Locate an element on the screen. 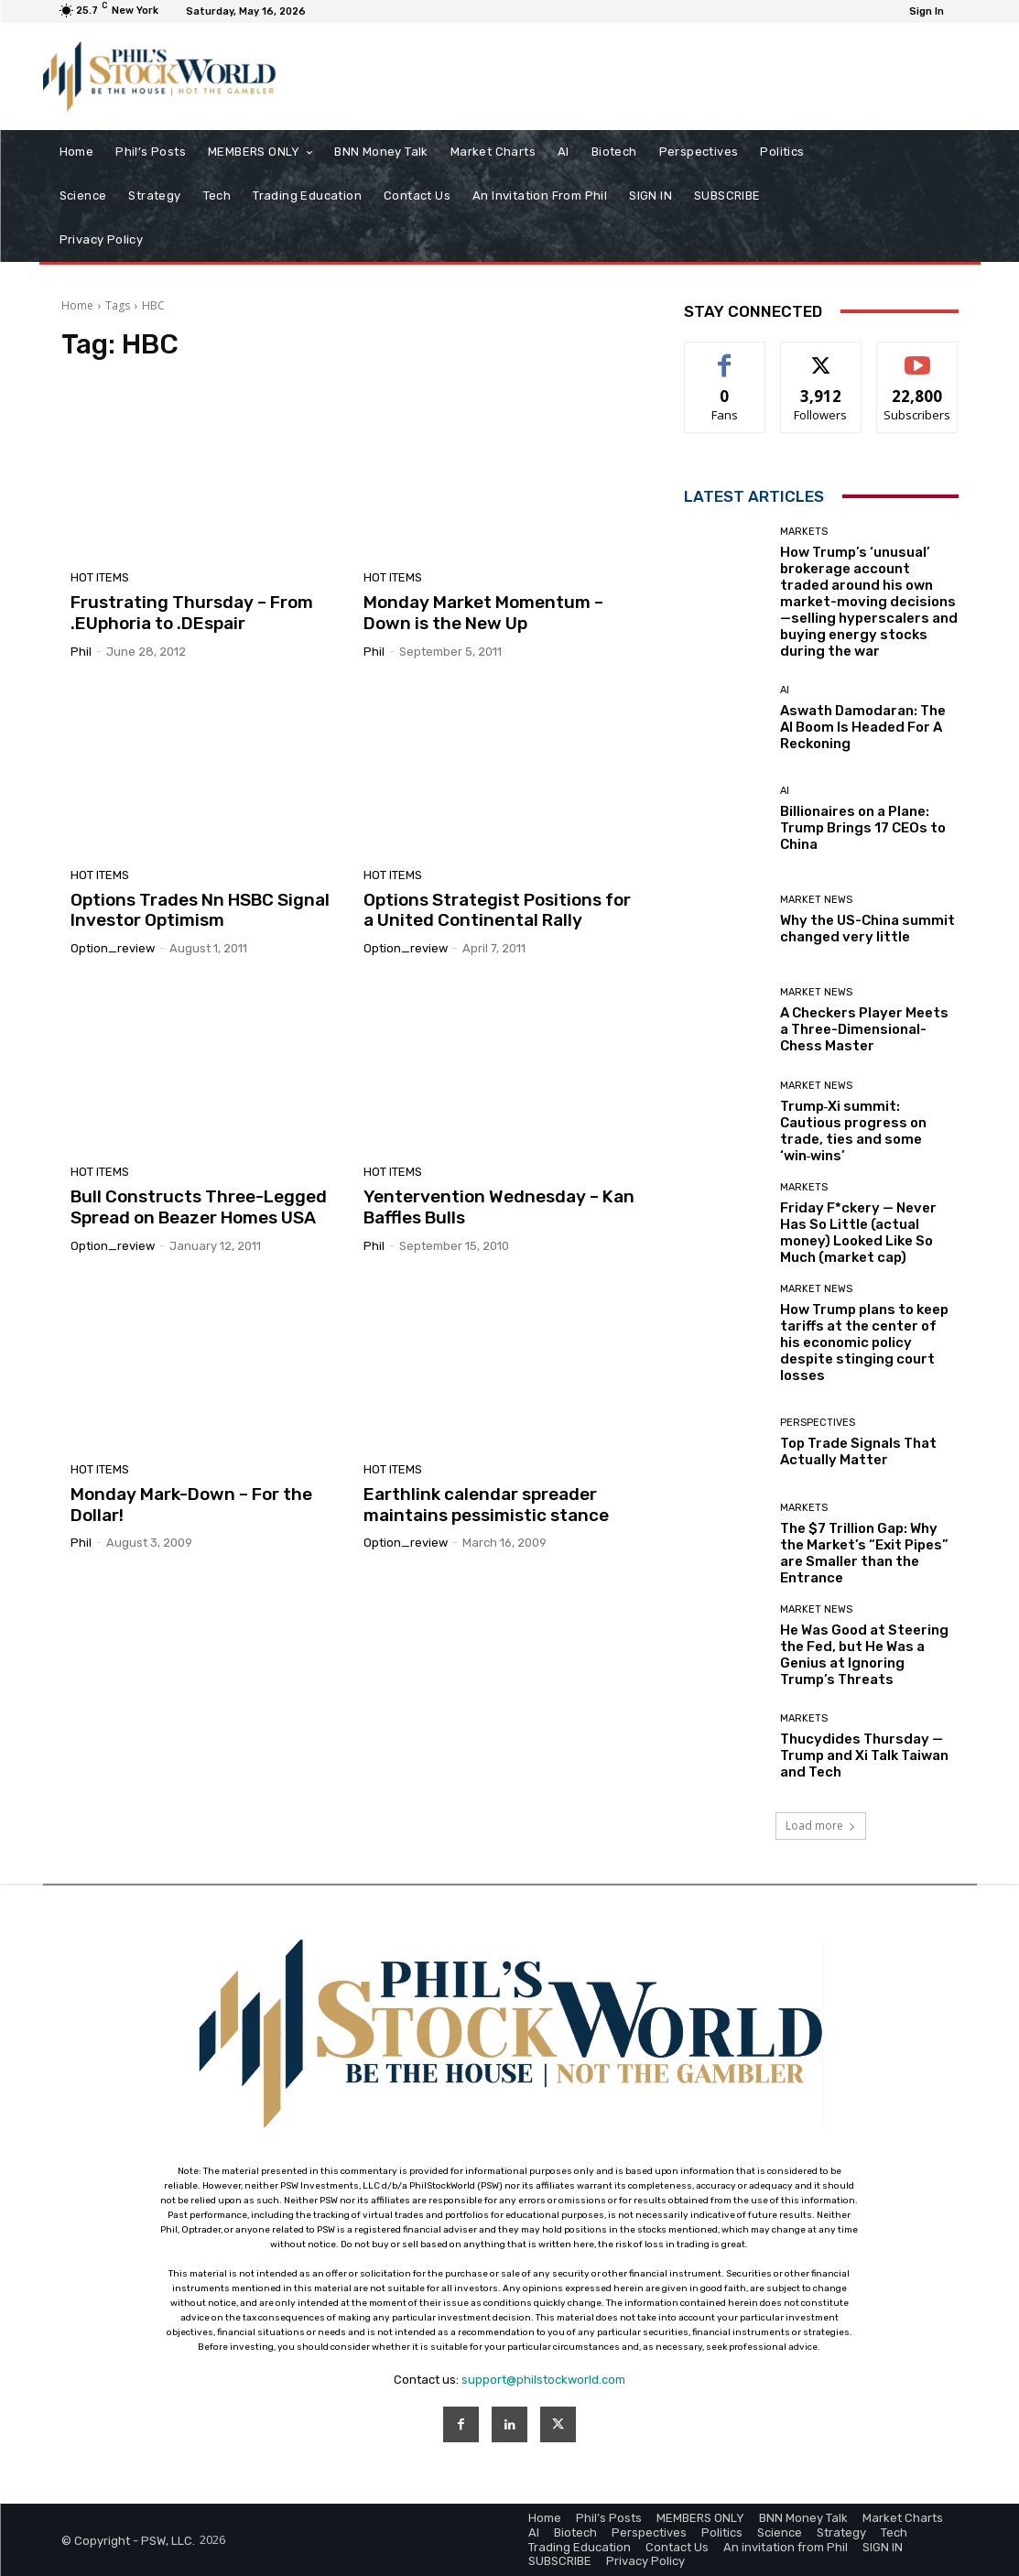 This screenshot has width=1019, height=2576. support@philstockworld.com is located at coordinates (543, 2379).